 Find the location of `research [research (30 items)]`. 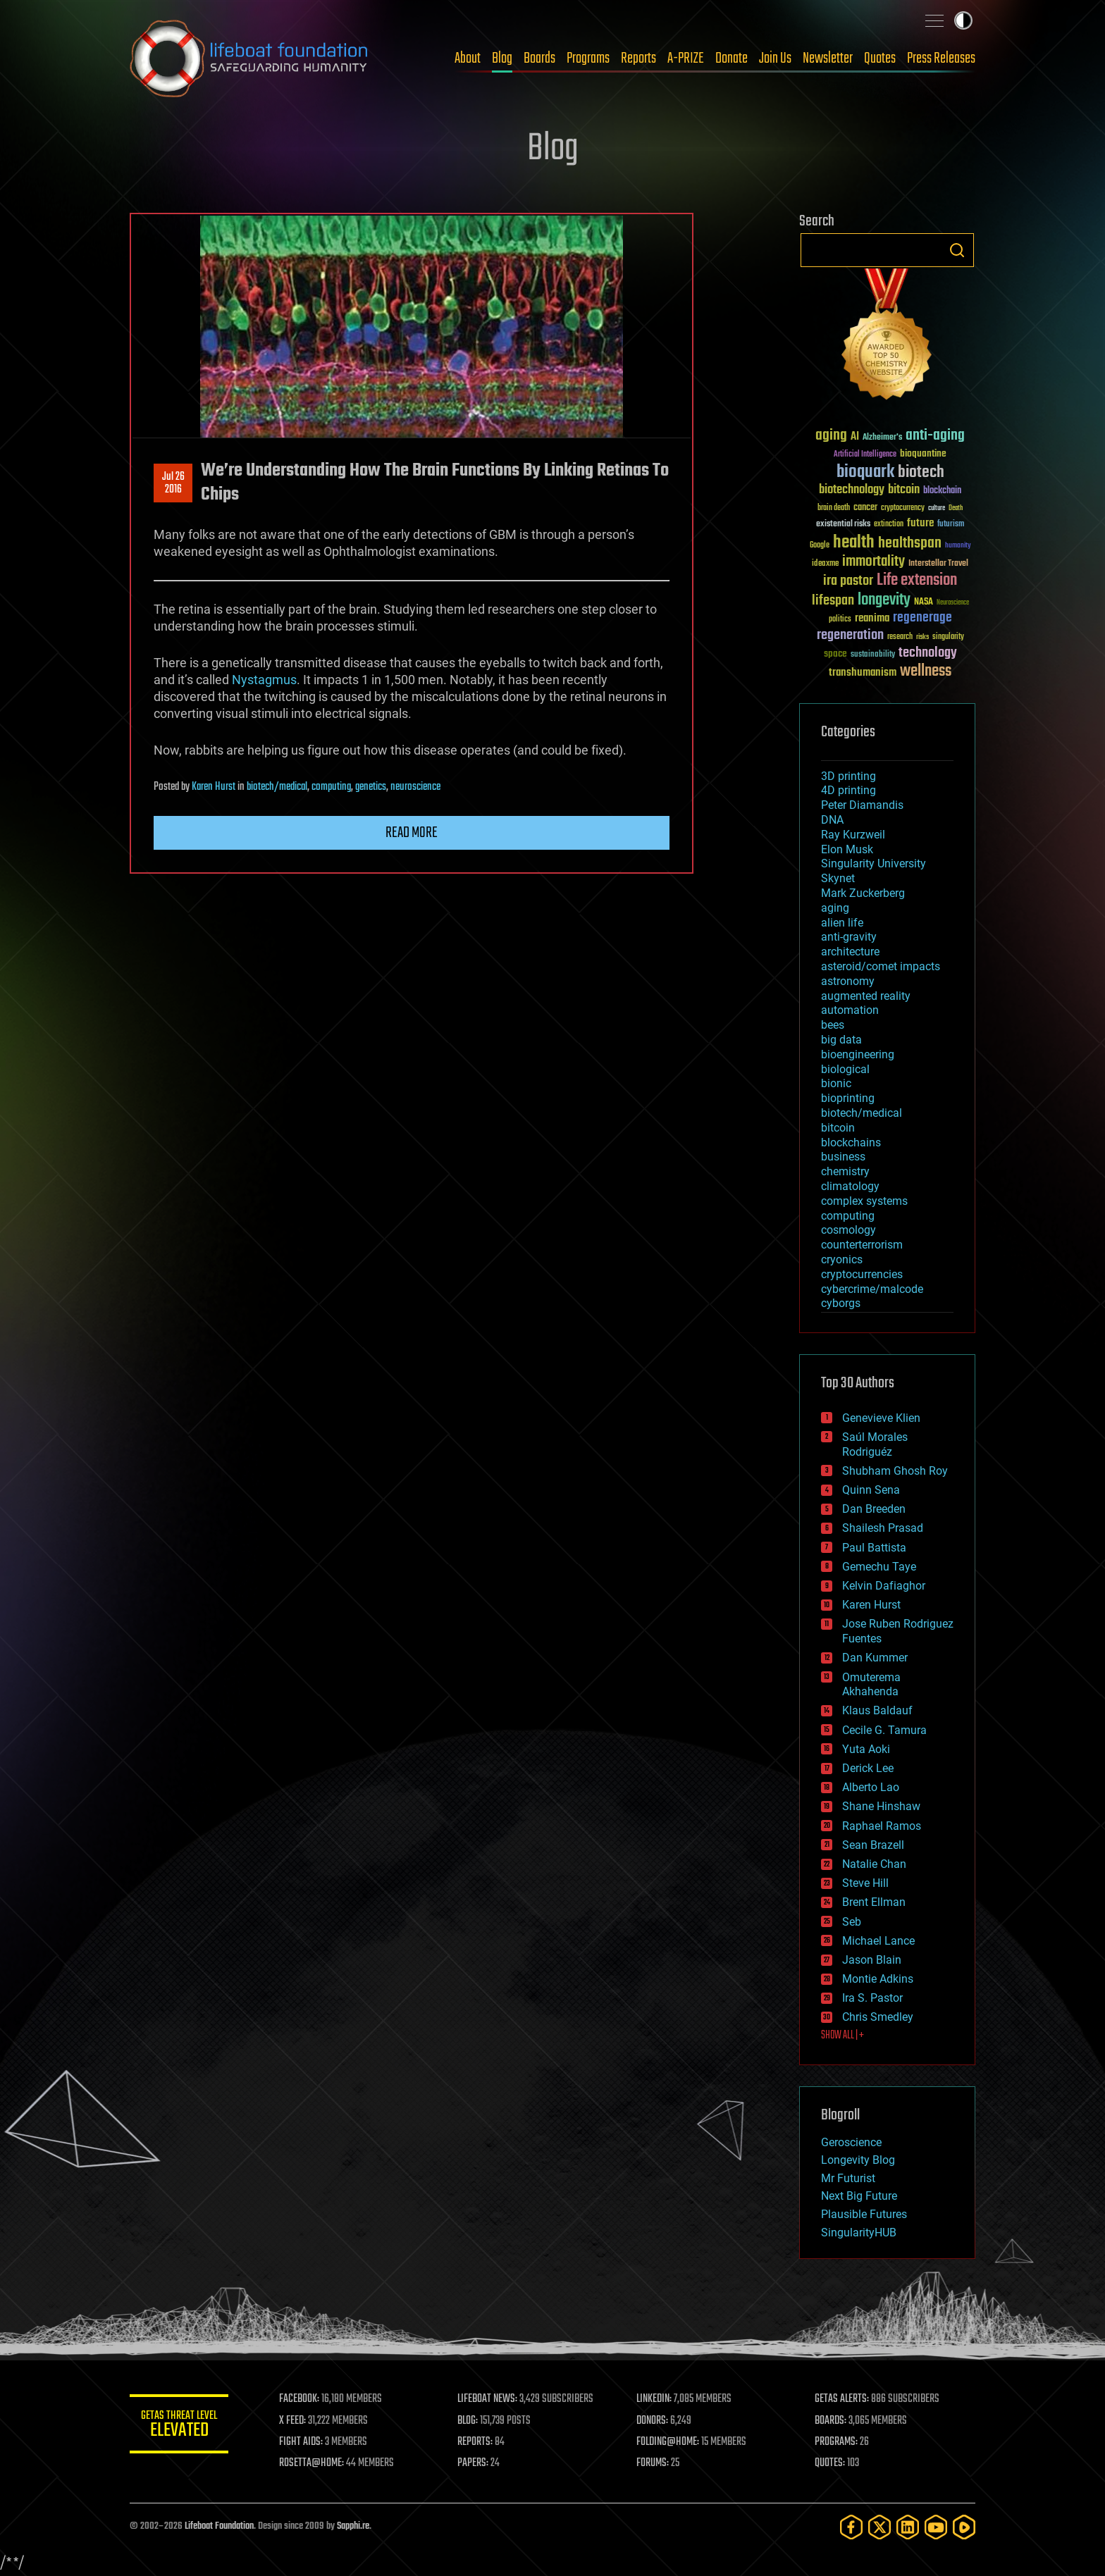

research [research (30 items)] is located at coordinates (900, 637).